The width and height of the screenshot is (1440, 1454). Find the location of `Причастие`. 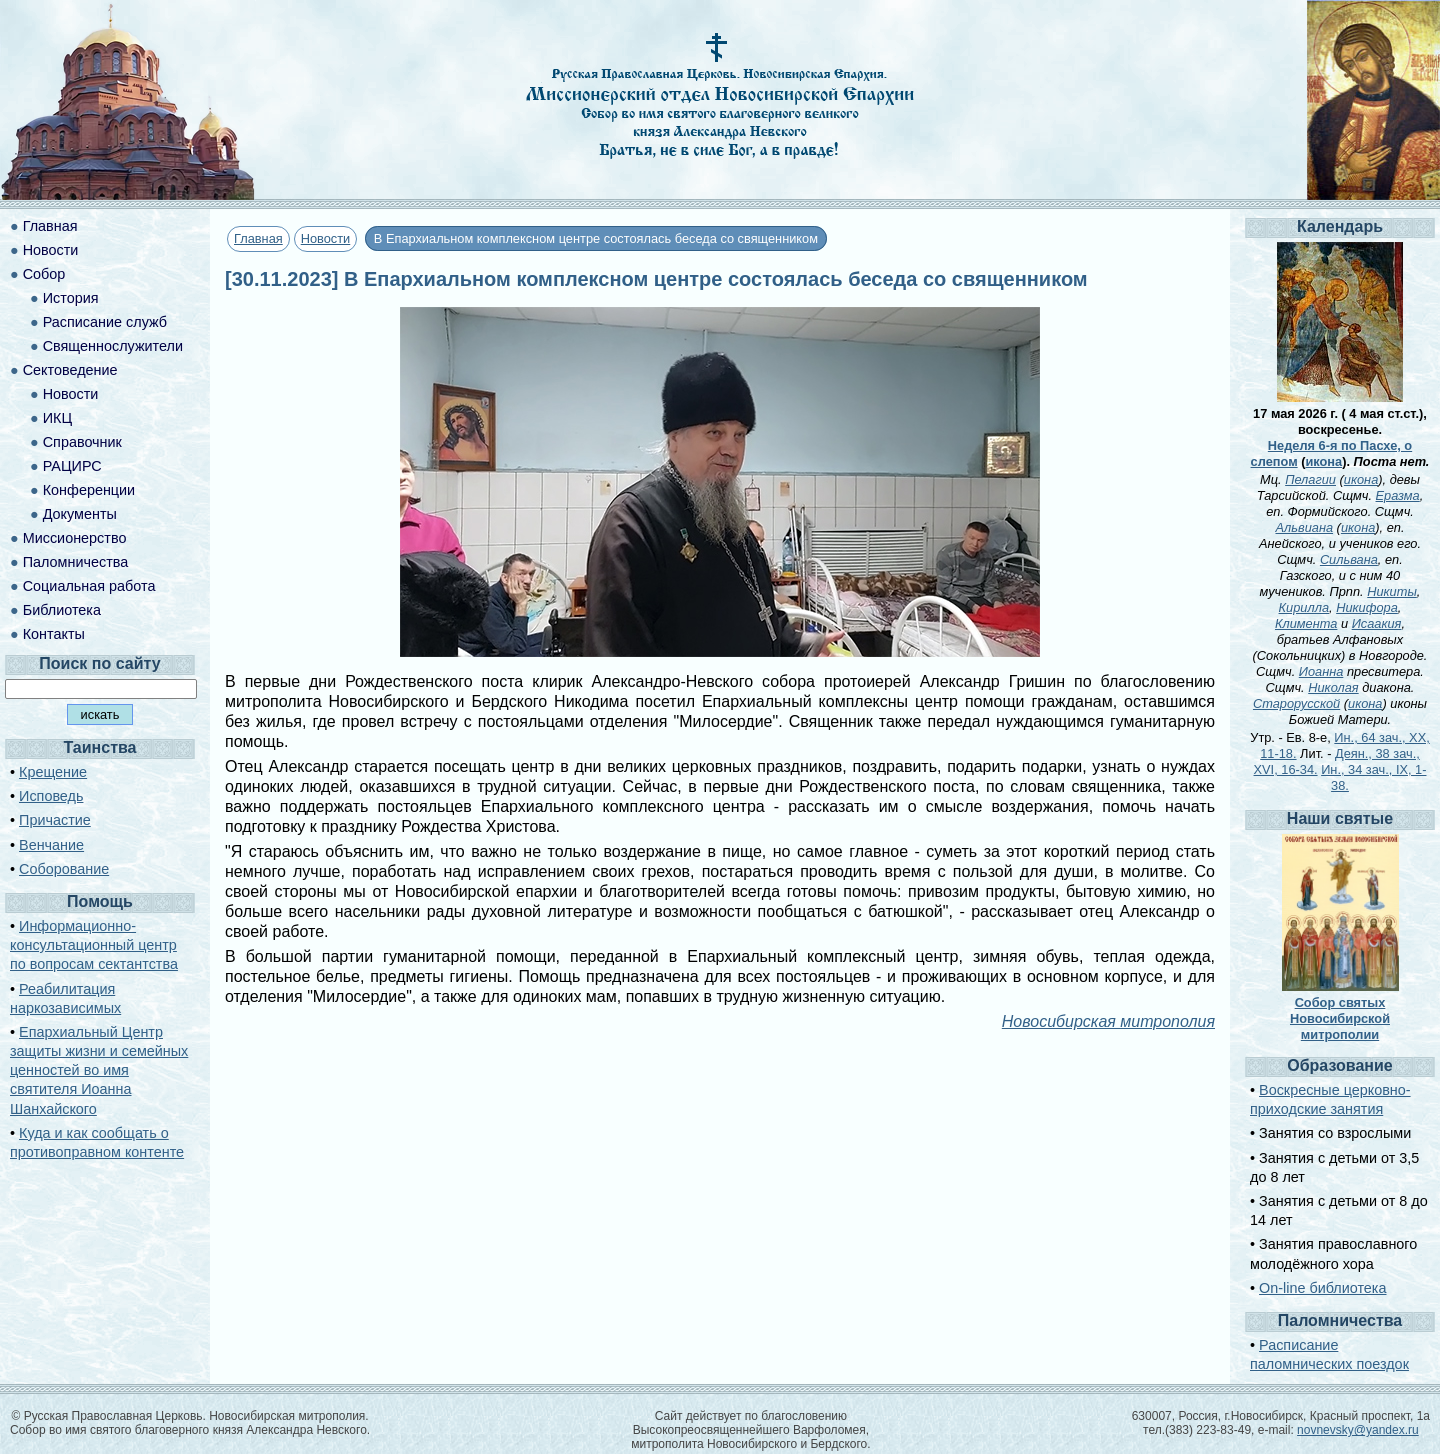

Причастие is located at coordinates (55, 820).